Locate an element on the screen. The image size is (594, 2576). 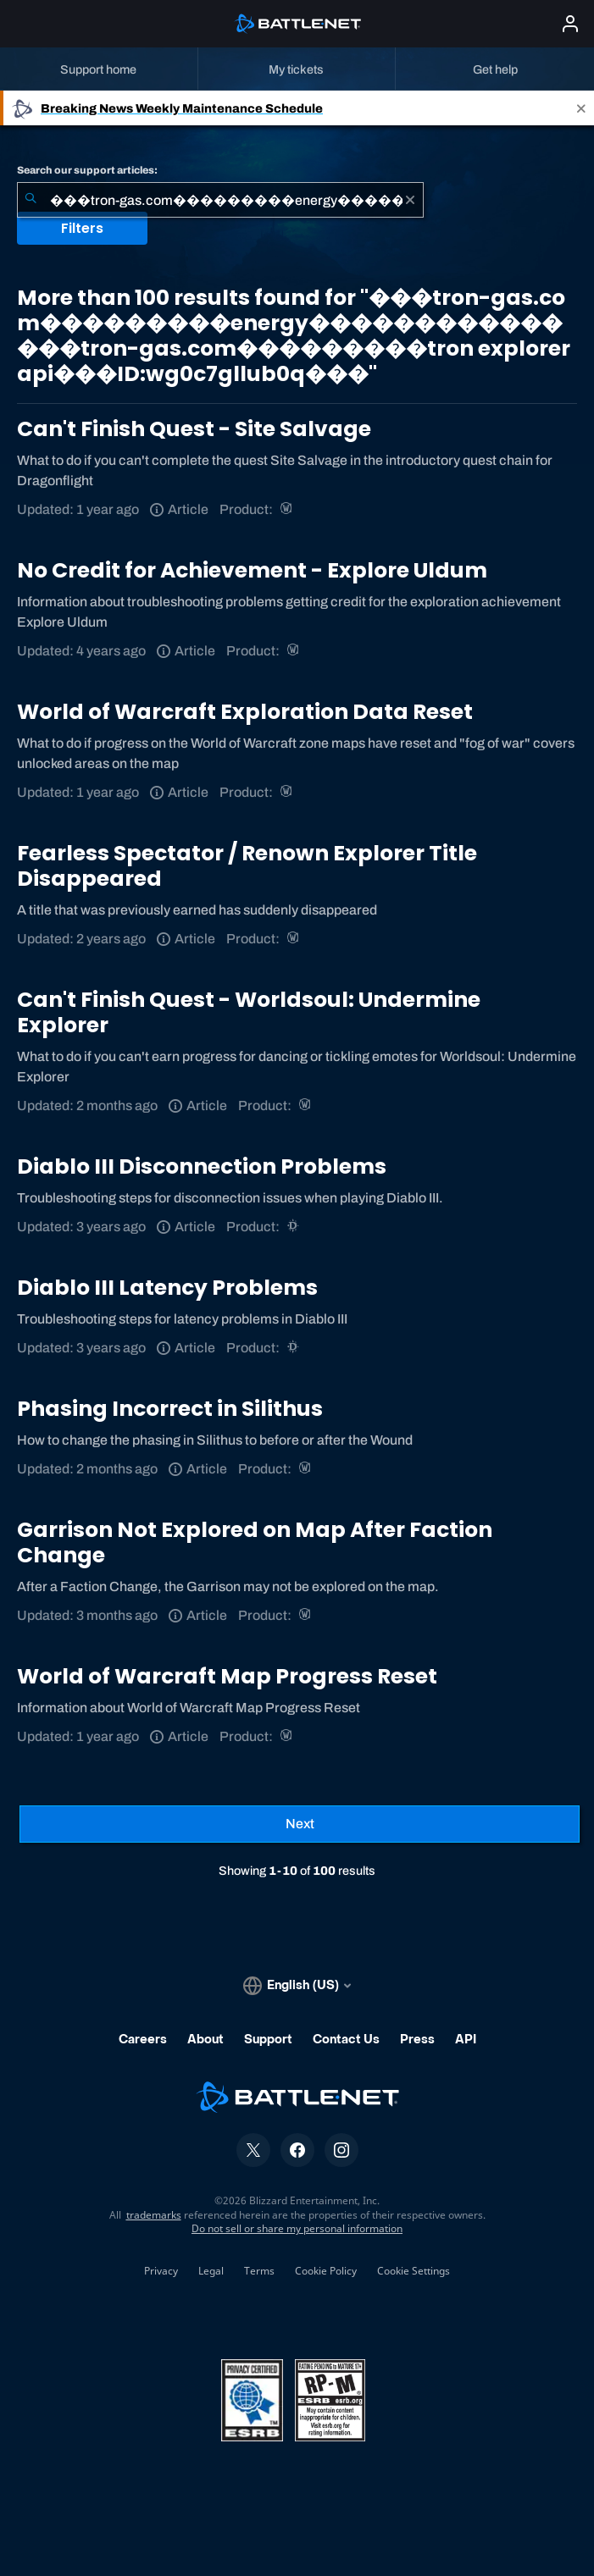
[Close] is located at coordinates (581, 108).